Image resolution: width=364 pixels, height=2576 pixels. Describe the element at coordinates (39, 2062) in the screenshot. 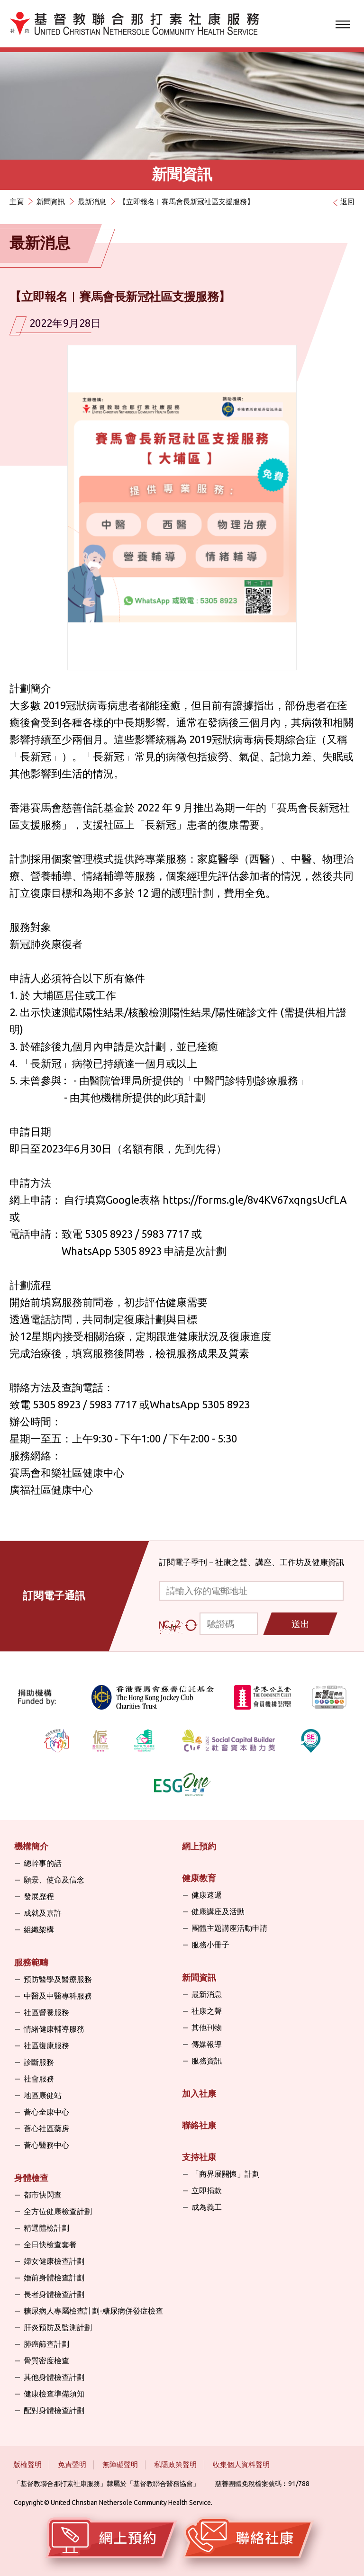

I see `診斷服務` at that location.